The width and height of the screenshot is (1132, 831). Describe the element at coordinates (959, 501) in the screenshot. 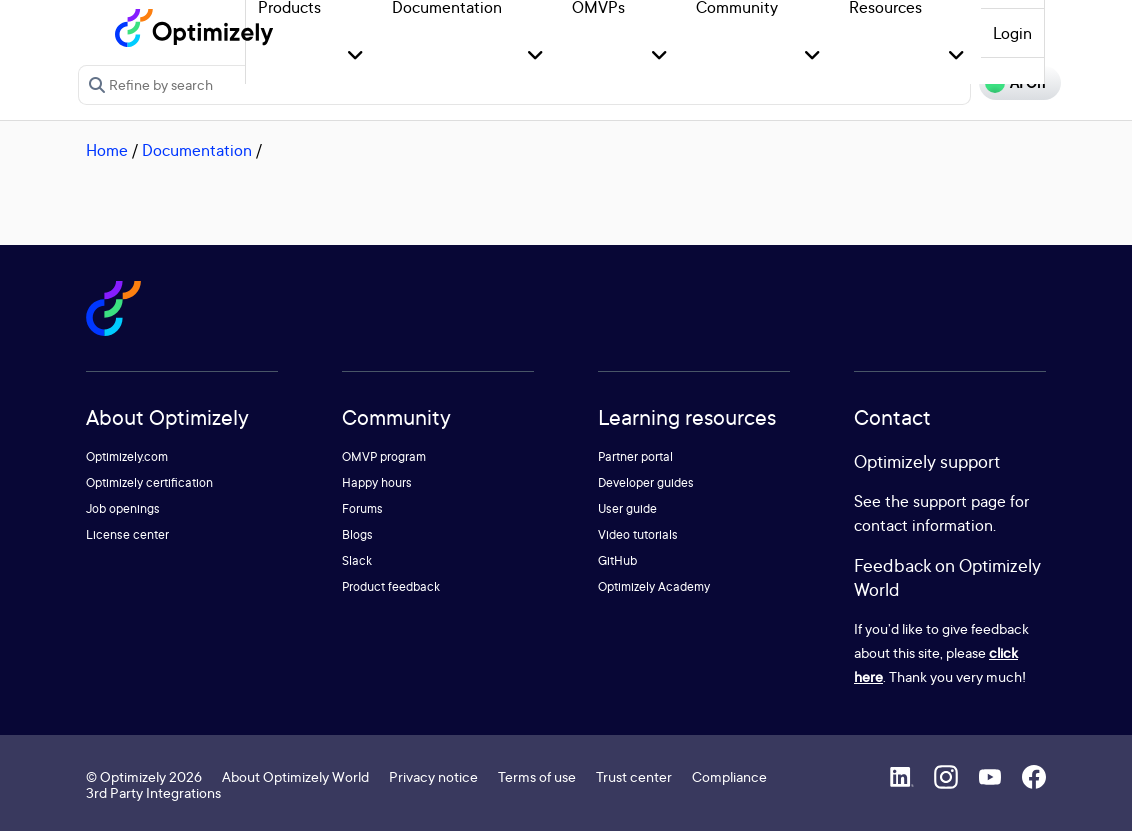

I see `support page` at that location.